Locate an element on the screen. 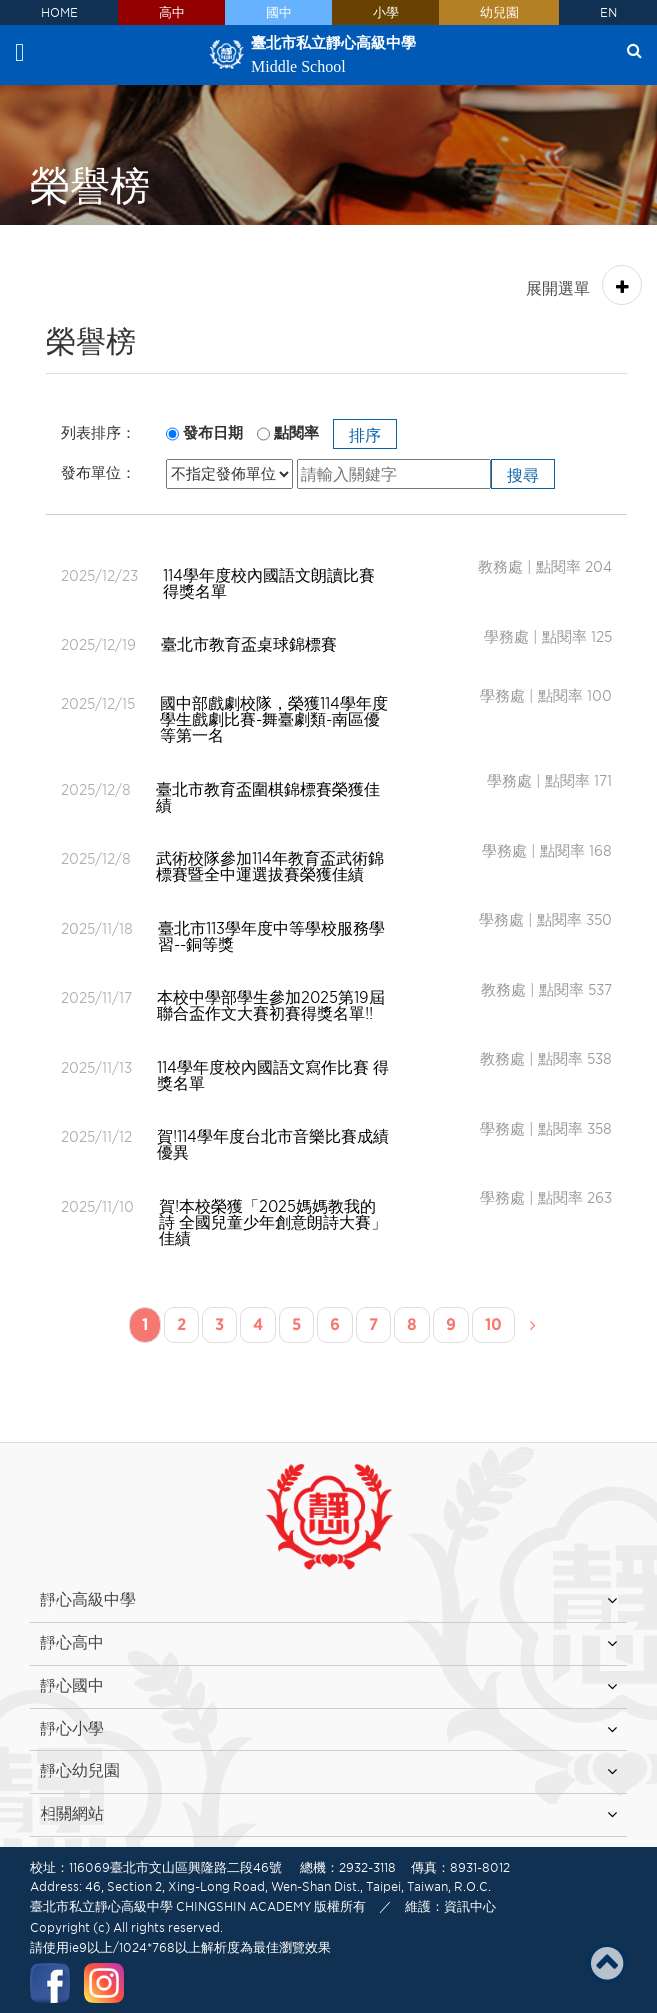 This screenshot has width=657, height=2013. 發布日期 is located at coordinates (213, 433).